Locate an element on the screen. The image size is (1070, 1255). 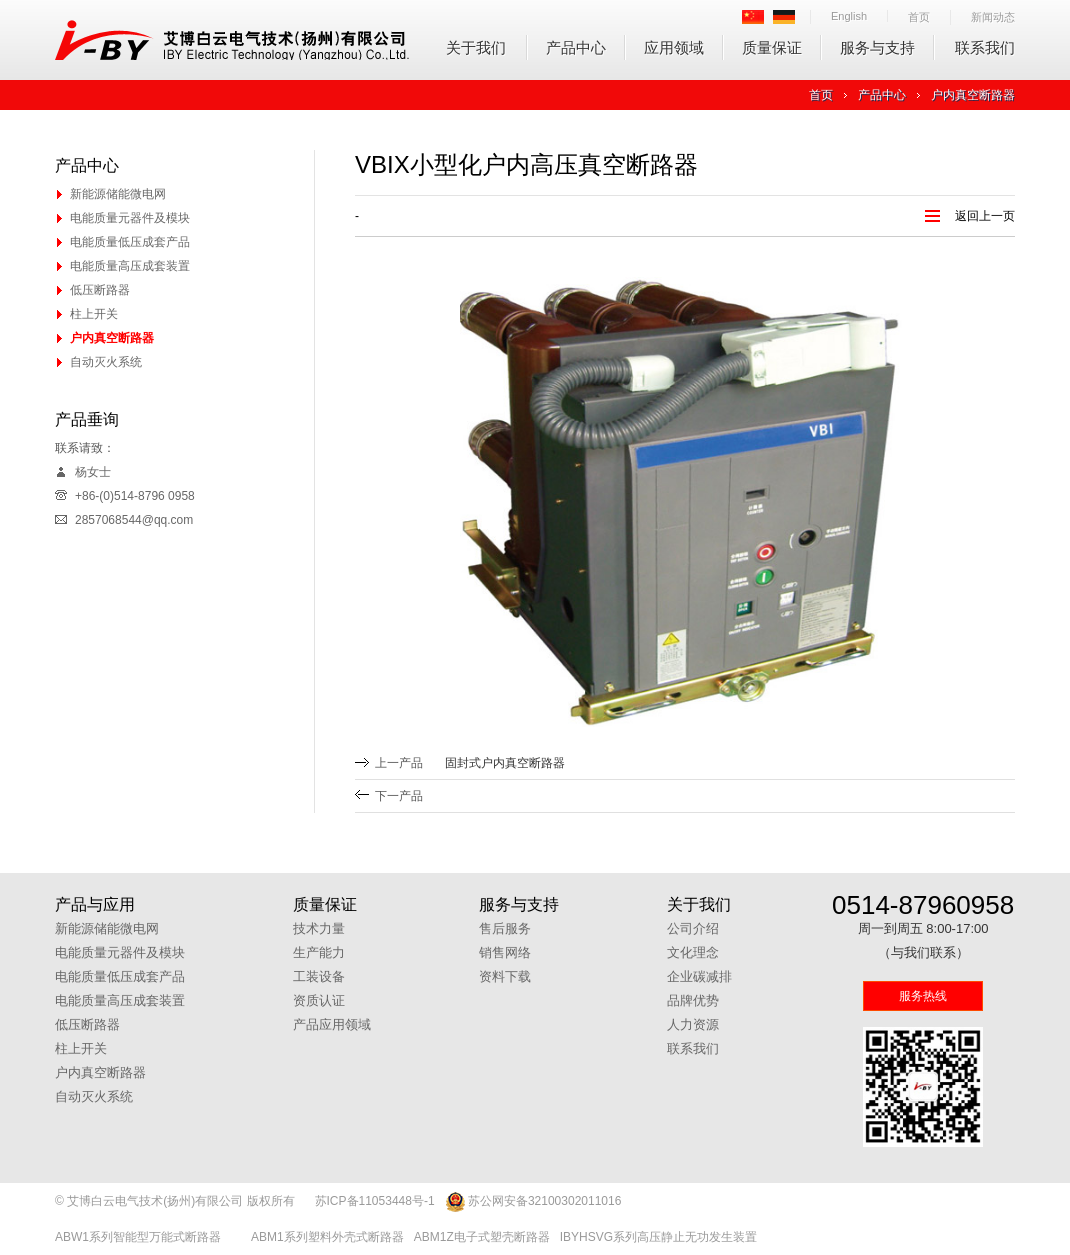
关于我们 is located at coordinates (476, 47).